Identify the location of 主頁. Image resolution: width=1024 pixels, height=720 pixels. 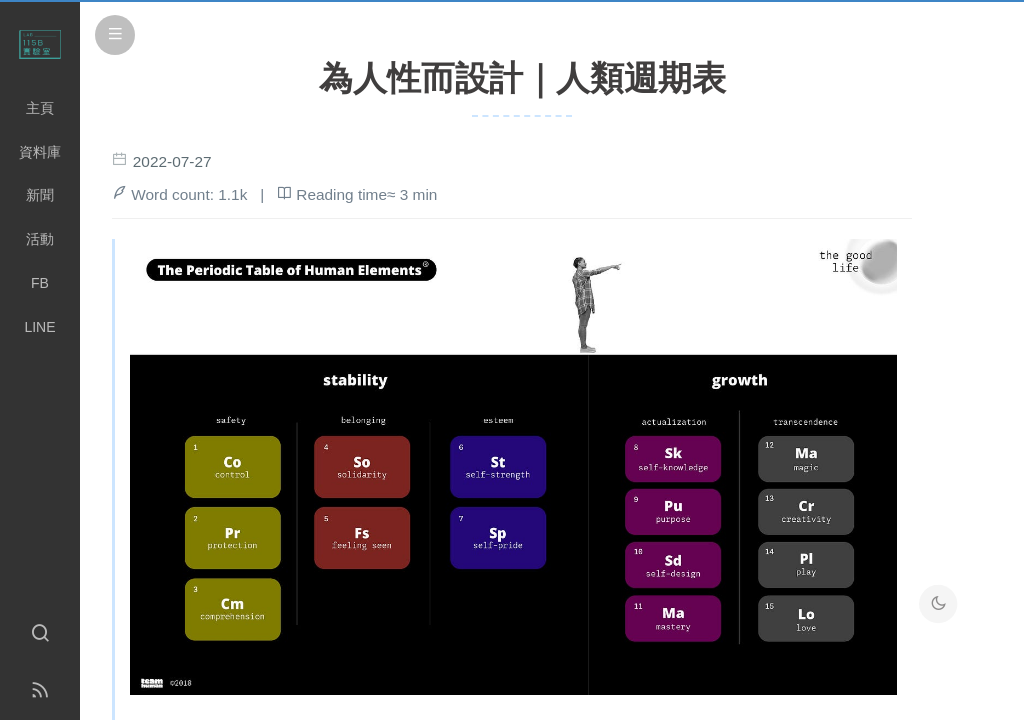
(40, 108).